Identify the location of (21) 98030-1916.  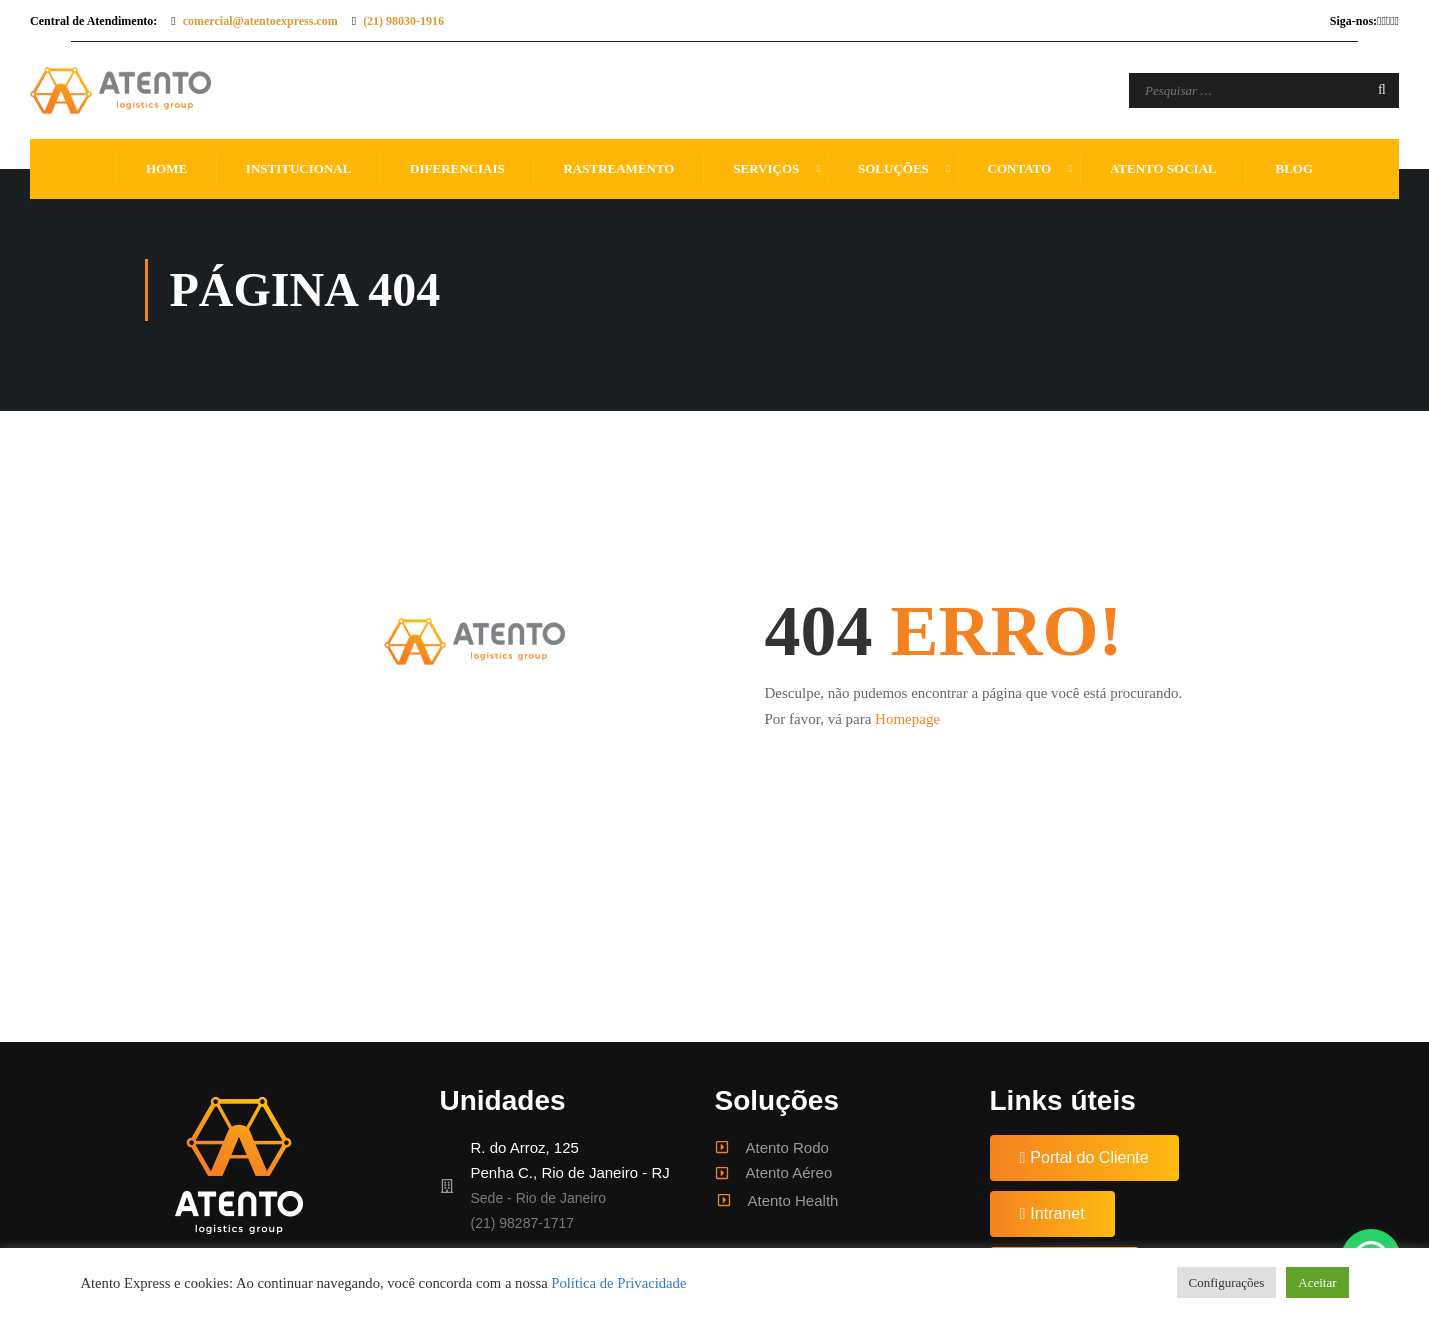
(403, 21).